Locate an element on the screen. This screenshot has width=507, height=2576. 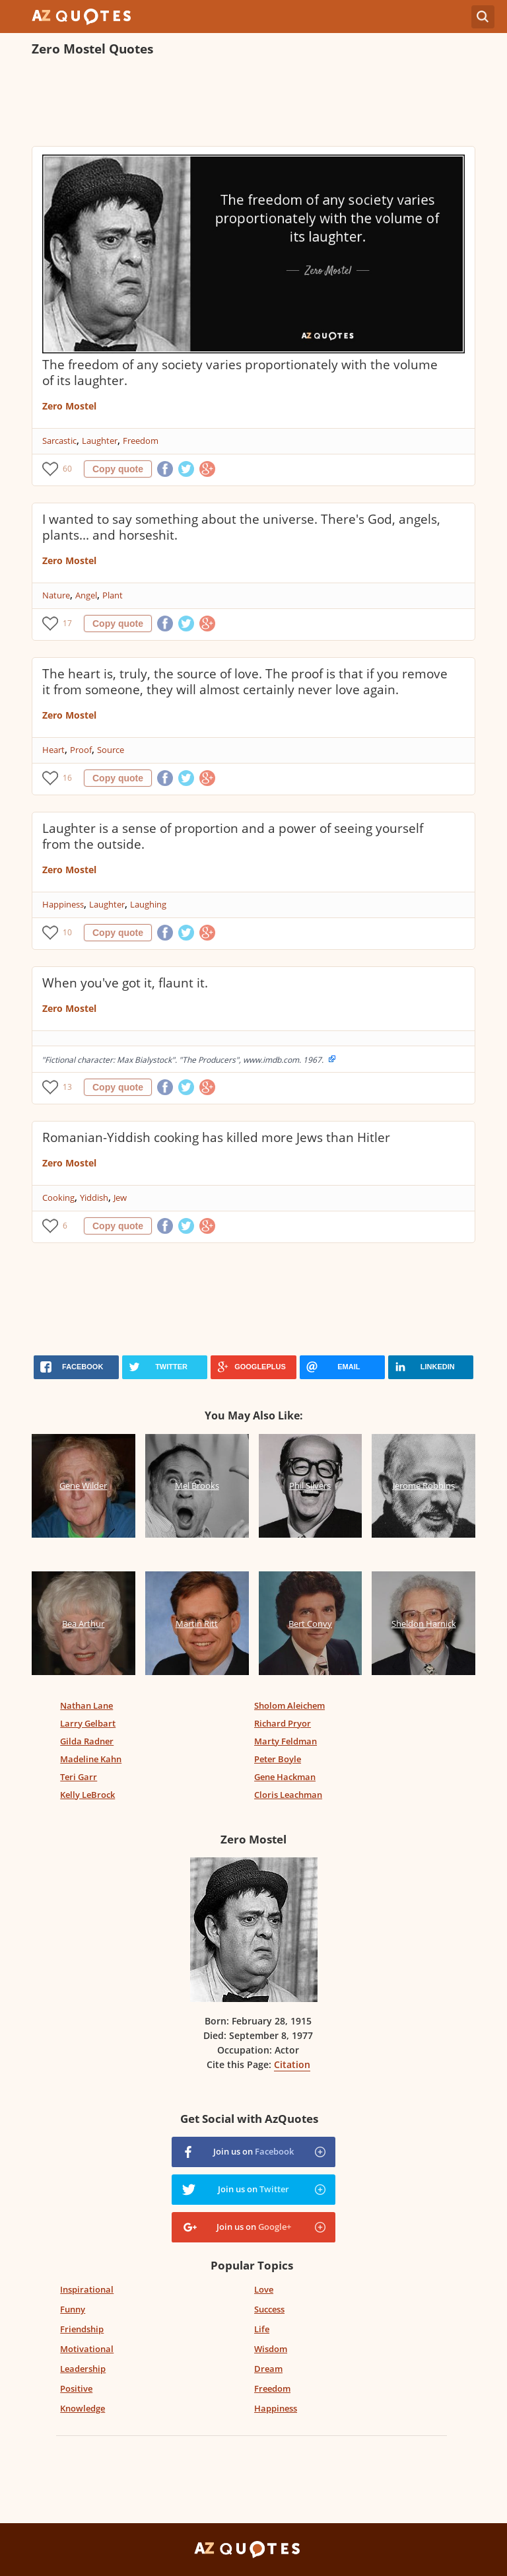
Nathan Lane is located at coordinates (86, 1705).